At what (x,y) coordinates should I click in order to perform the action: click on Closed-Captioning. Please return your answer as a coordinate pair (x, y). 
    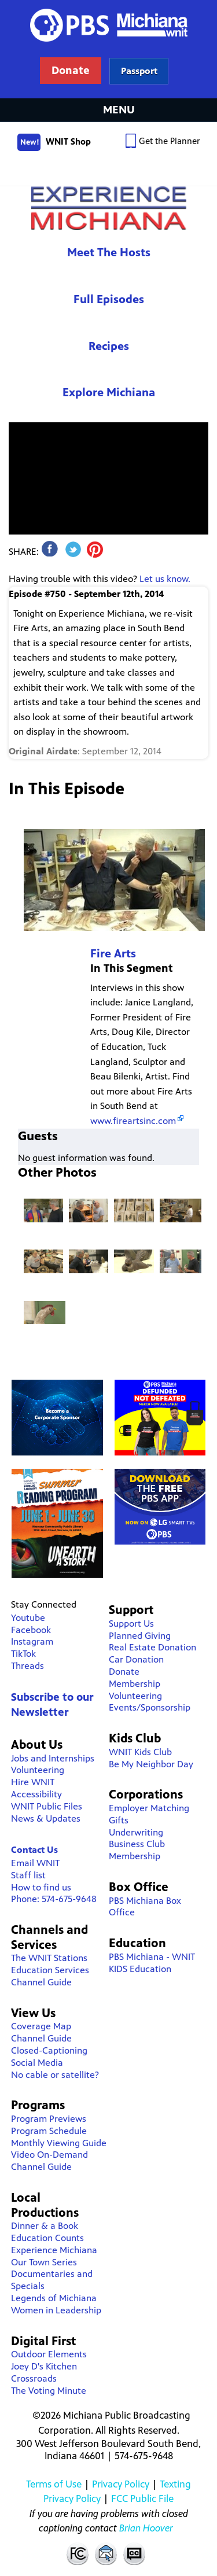
    Looking at the image, I should click on (49, 2050).